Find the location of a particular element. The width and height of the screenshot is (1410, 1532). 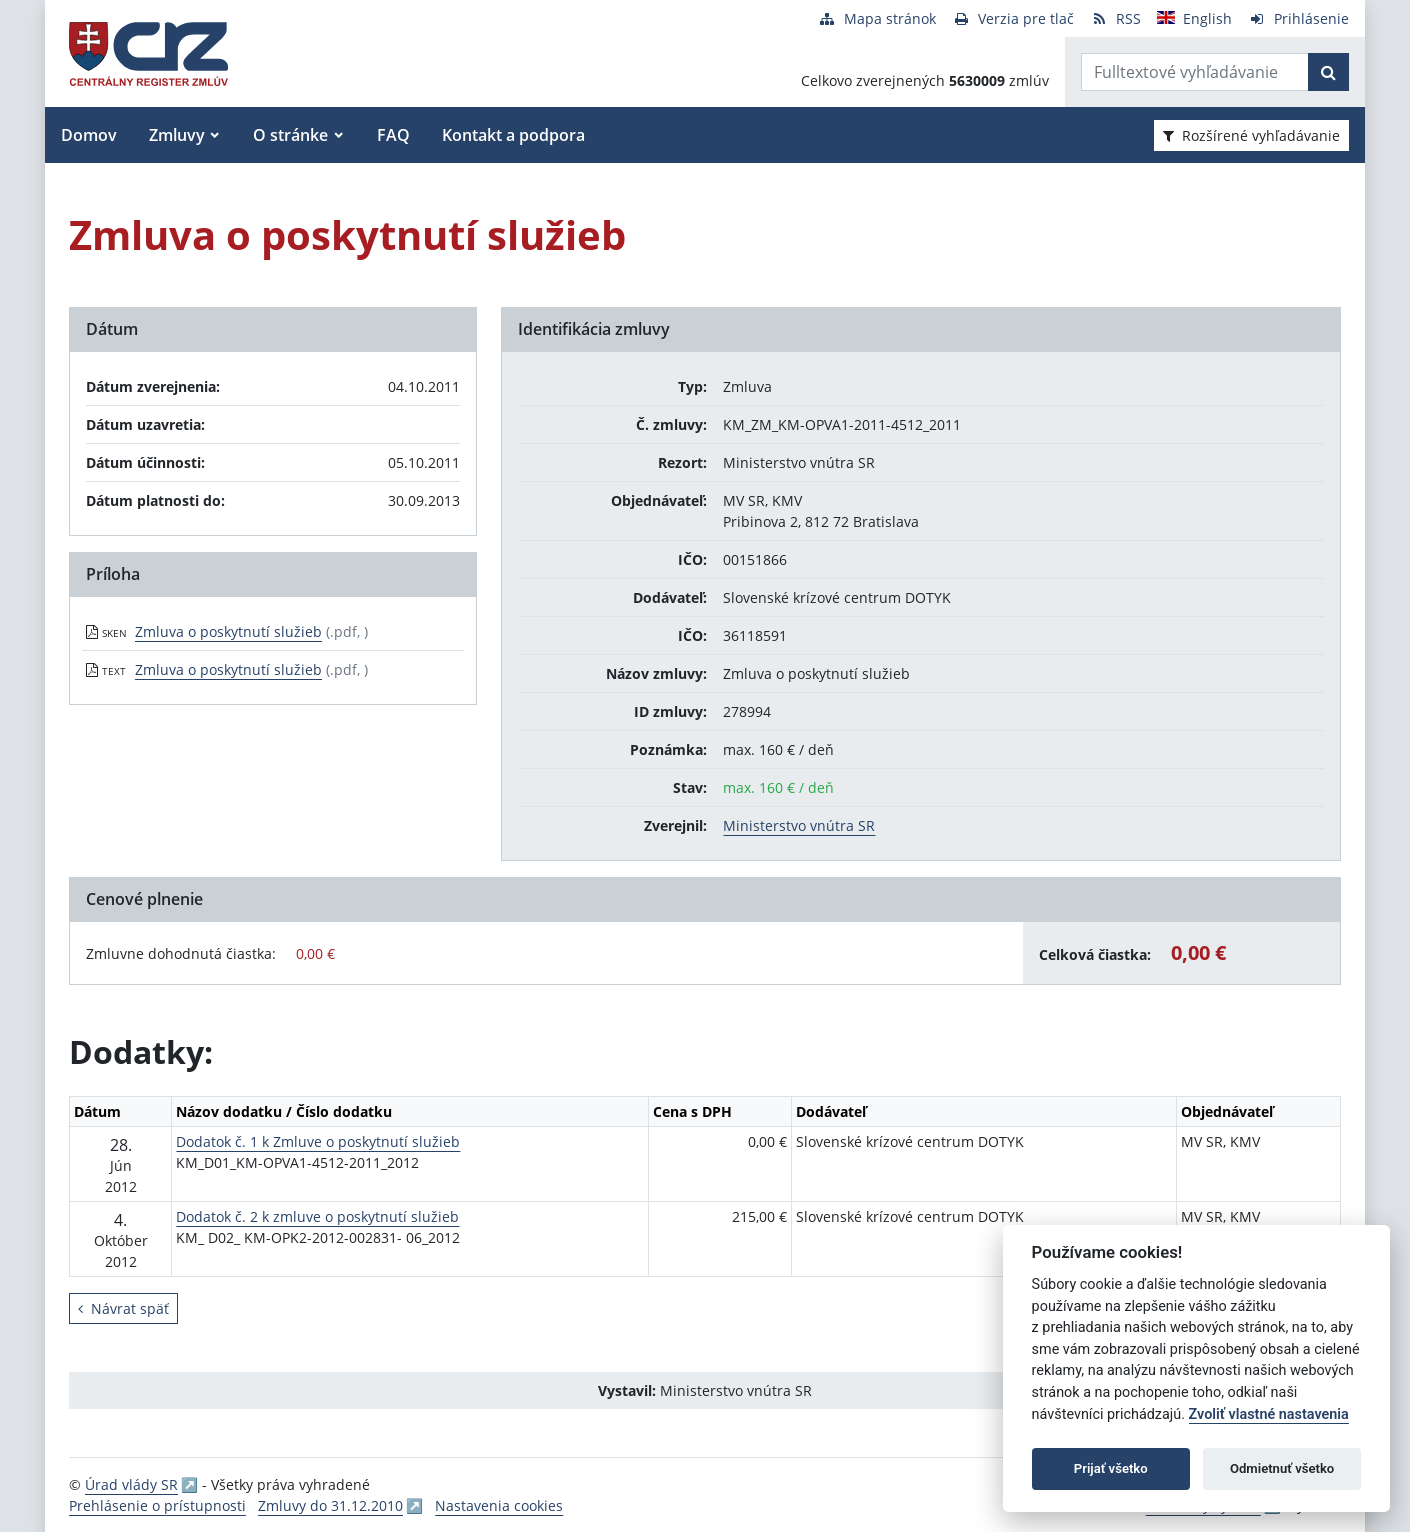

FAQ is located at coordinates (393, 135).